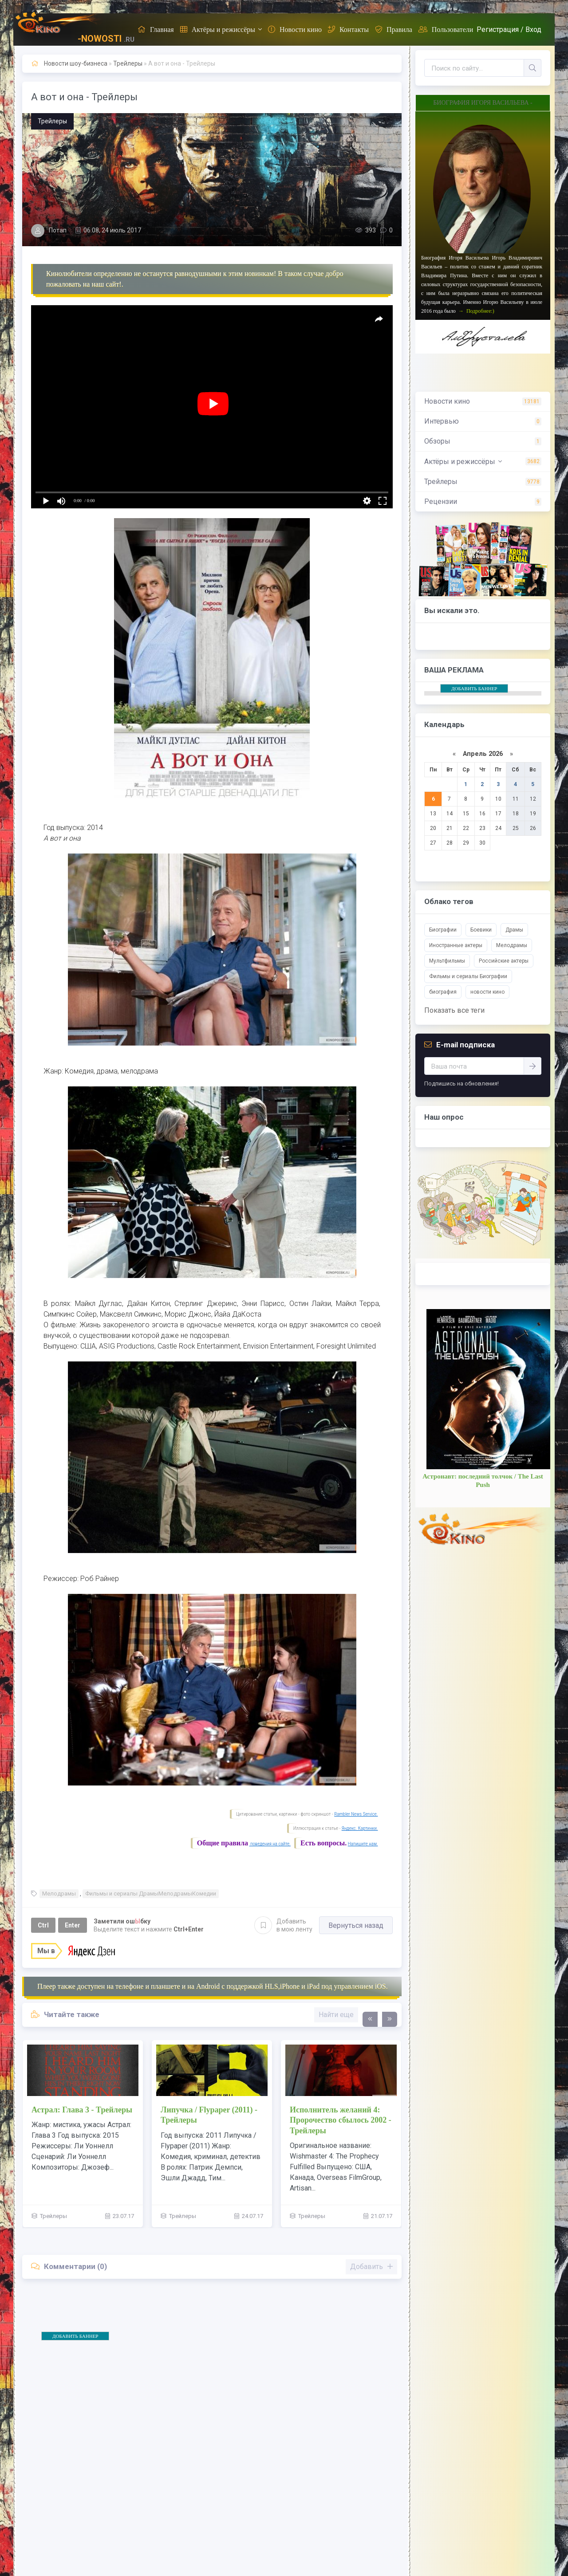 This screenshot has width=568, height=2576. What do you see at coordinates (355, 1925) in the screenshot?
I see `Вернуться назад` at bounding box center [355, 1925].